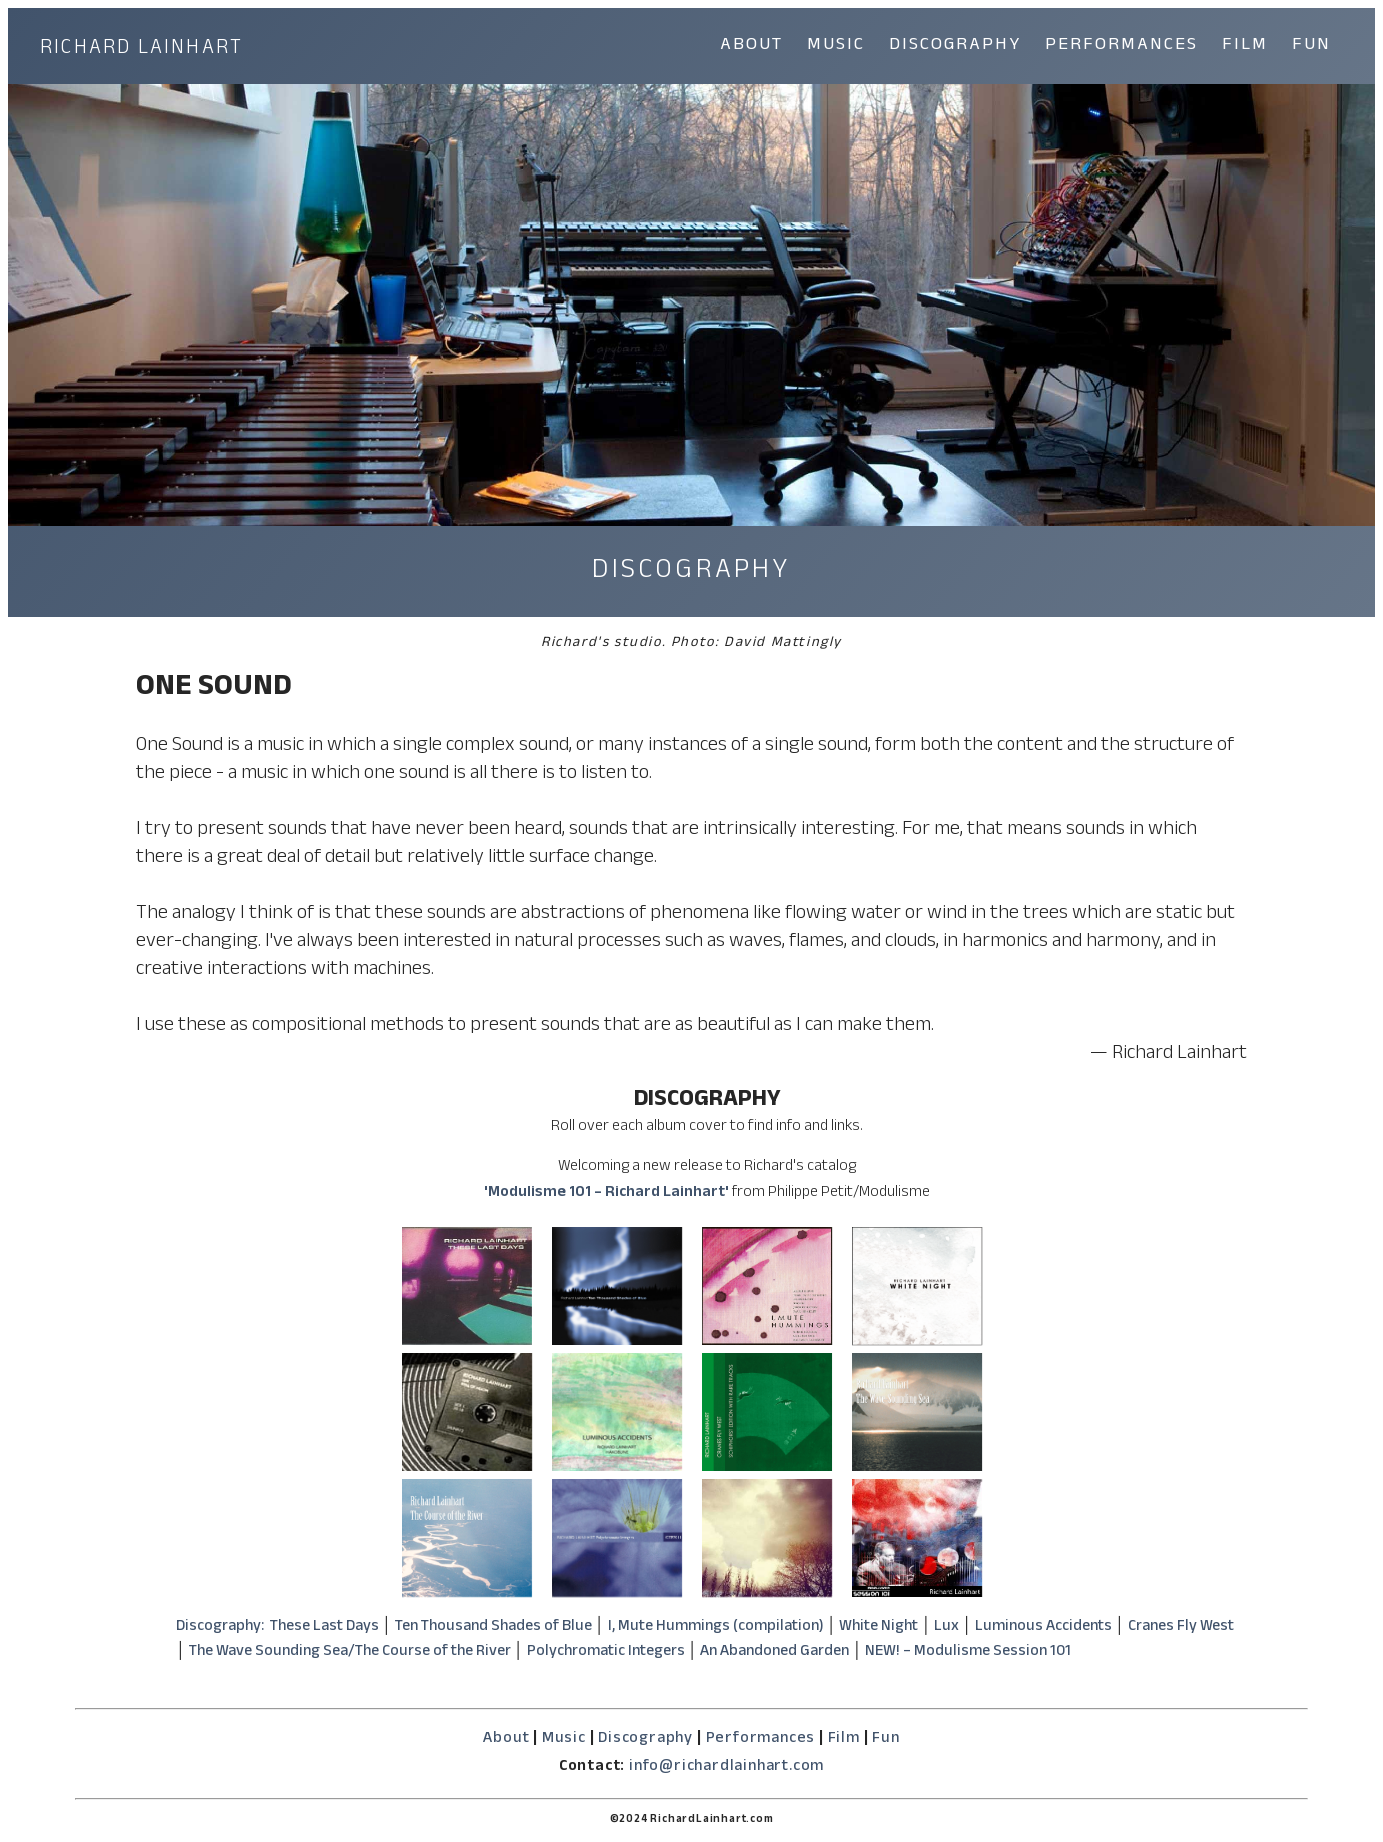 The height and width of the screenshot is (1842, 1383). What do you see at coordinates (836, 46) in the screenshot?
I see `MUSIC` at bounding box center [836, 46].